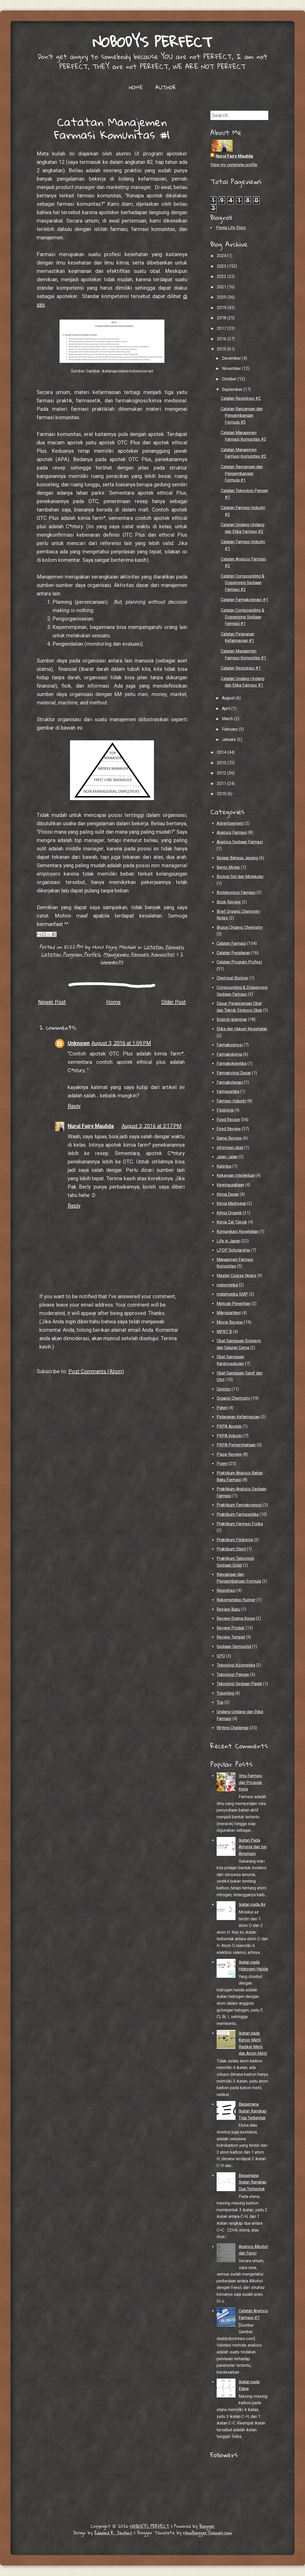 This screenshot has height=2576, width=305. What do you see at coordinates (230, 823) in the screenshot?
I see `Advertisement` at bounding box center [230, 823].